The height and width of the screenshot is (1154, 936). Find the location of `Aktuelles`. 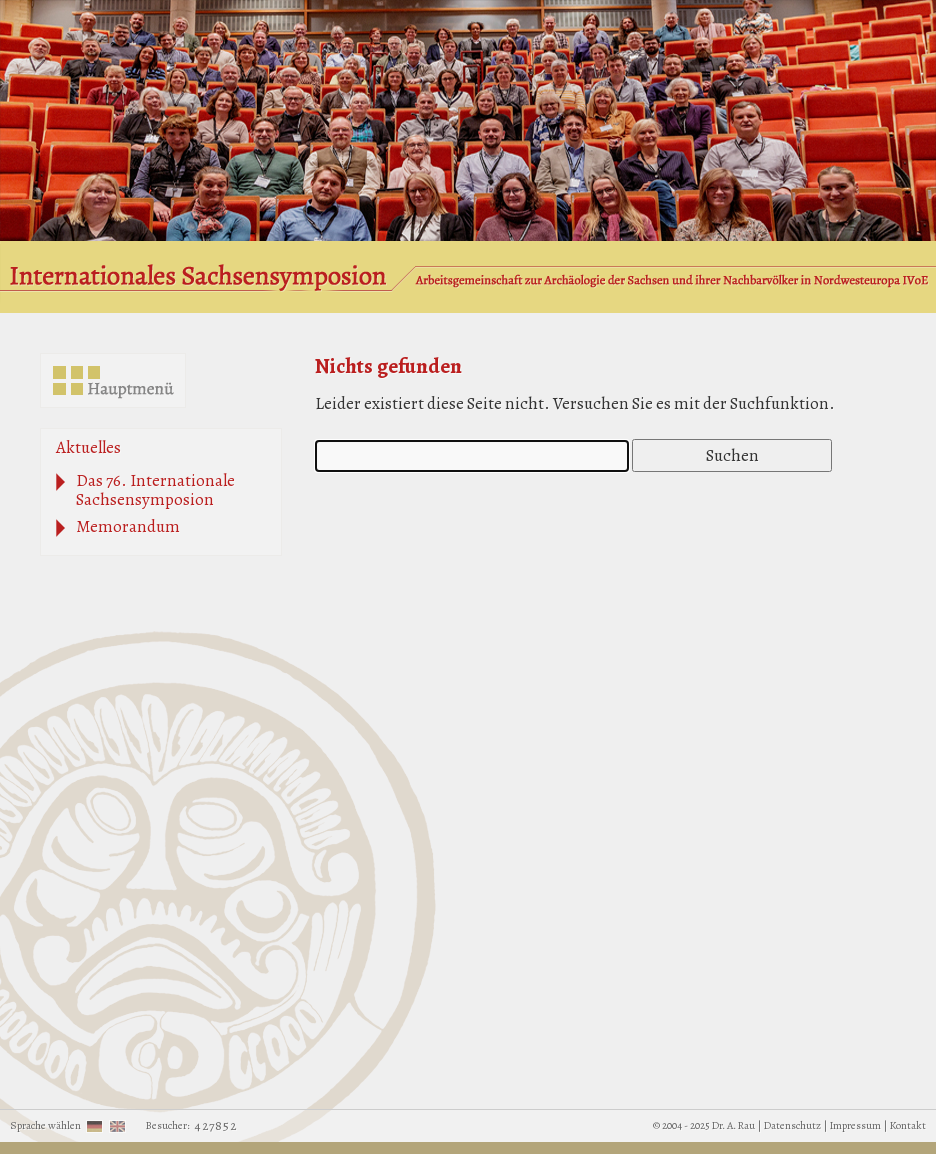

Aktuelles is located at coordinates (88, 447).